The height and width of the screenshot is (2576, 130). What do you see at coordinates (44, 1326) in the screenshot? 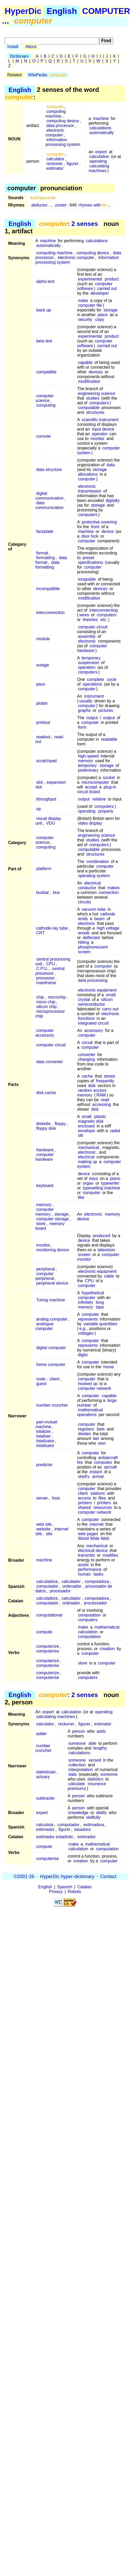
I see `analogue computer` at bounding box center [44, 1326].